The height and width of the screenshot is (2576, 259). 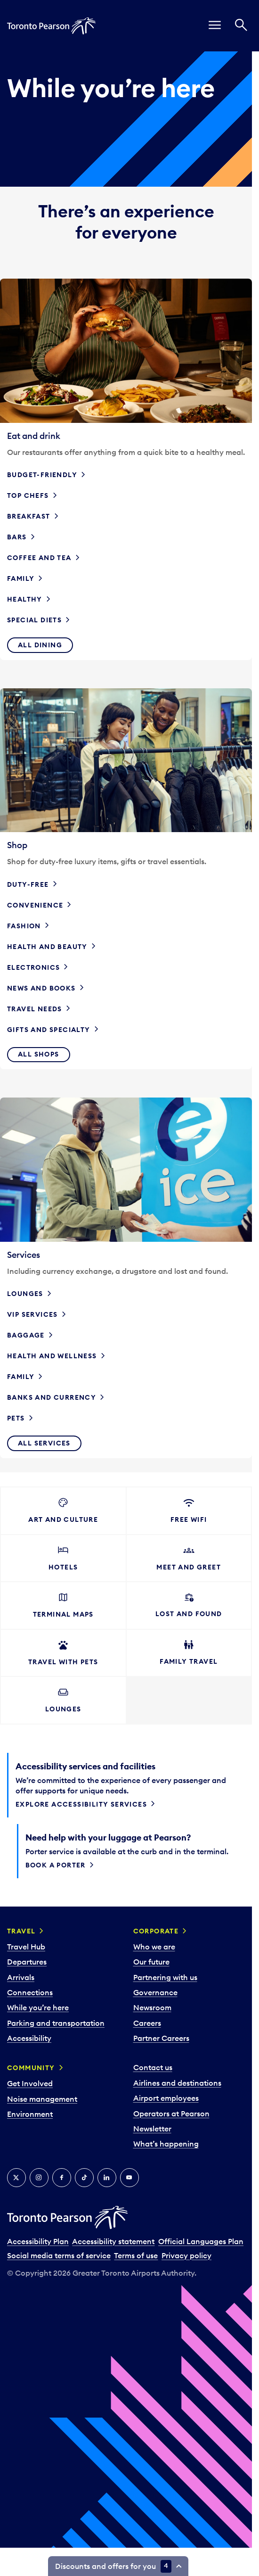 What do you see at coordinates (55, 1865) in the screenshot?
I see `Book a porter` at bounding box center [55, 1865].